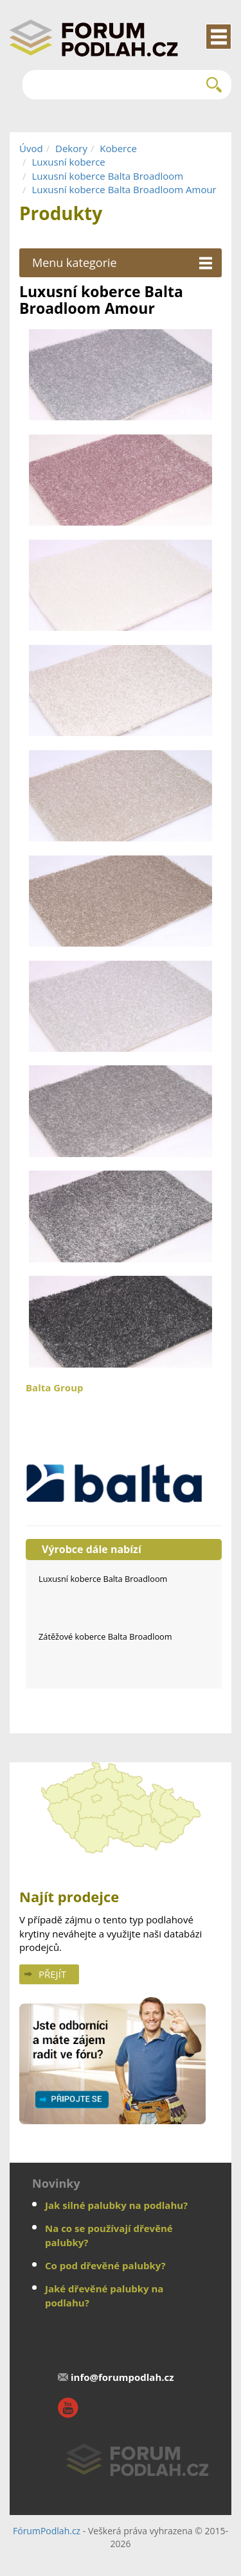 This screenshot has width=241, height=2576. Describe the element at coordinates (122, 2377) in the screenshot. I see `info@forumpodlah.cz` at that location.